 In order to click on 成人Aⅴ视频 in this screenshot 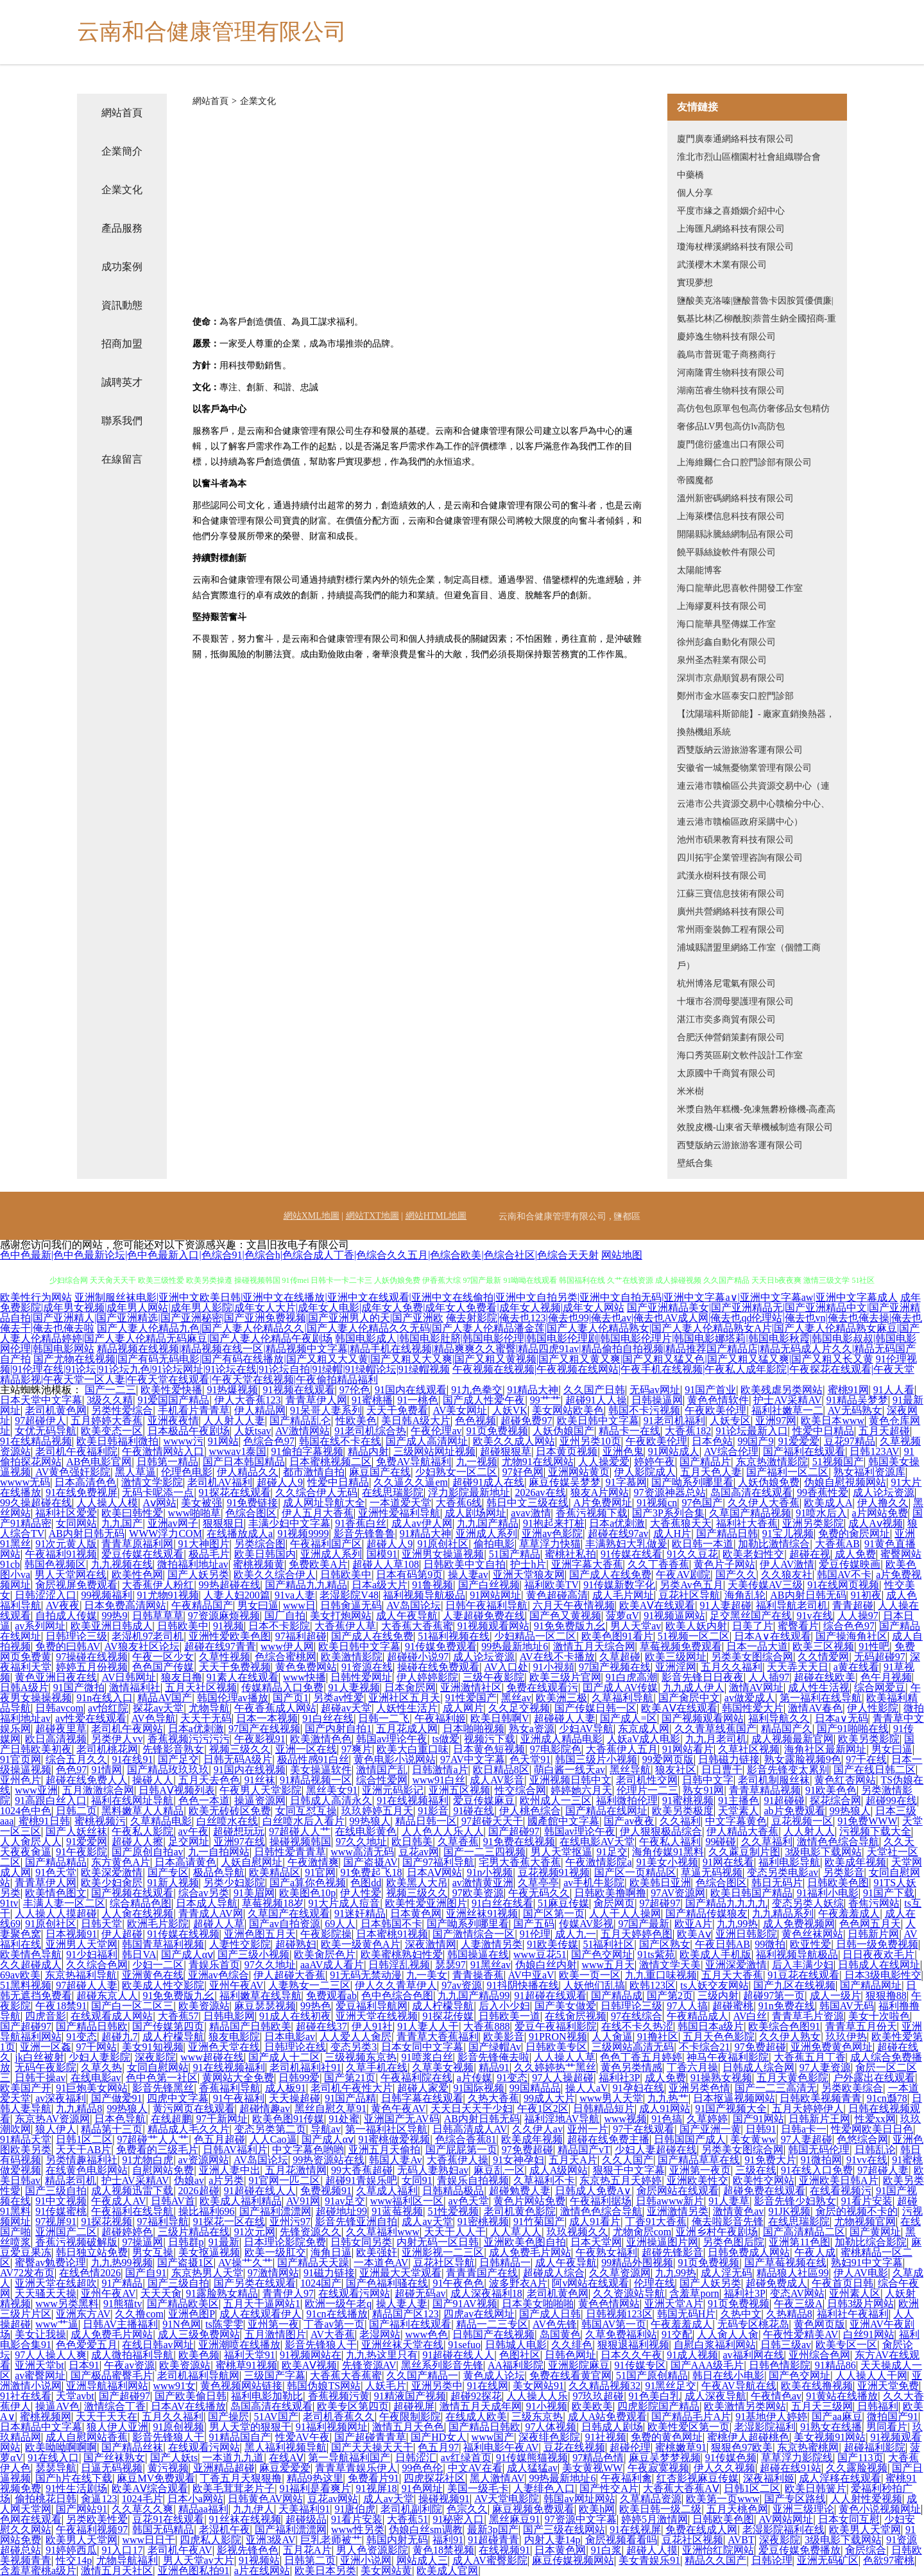, I will do `click(875, 1523)`.